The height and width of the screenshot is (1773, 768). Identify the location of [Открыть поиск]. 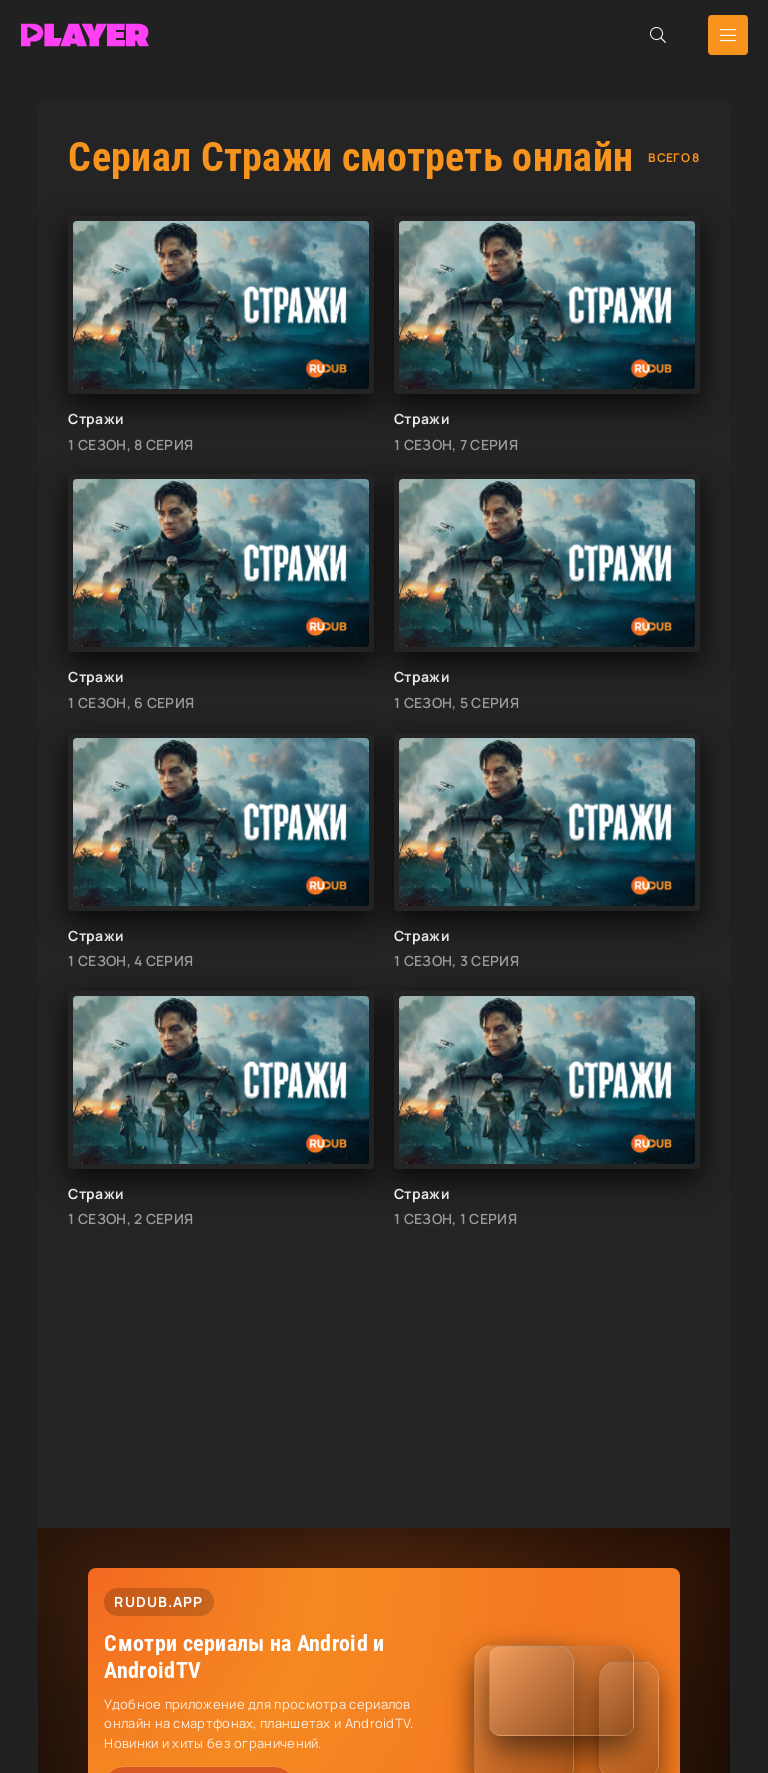
(658, 35).